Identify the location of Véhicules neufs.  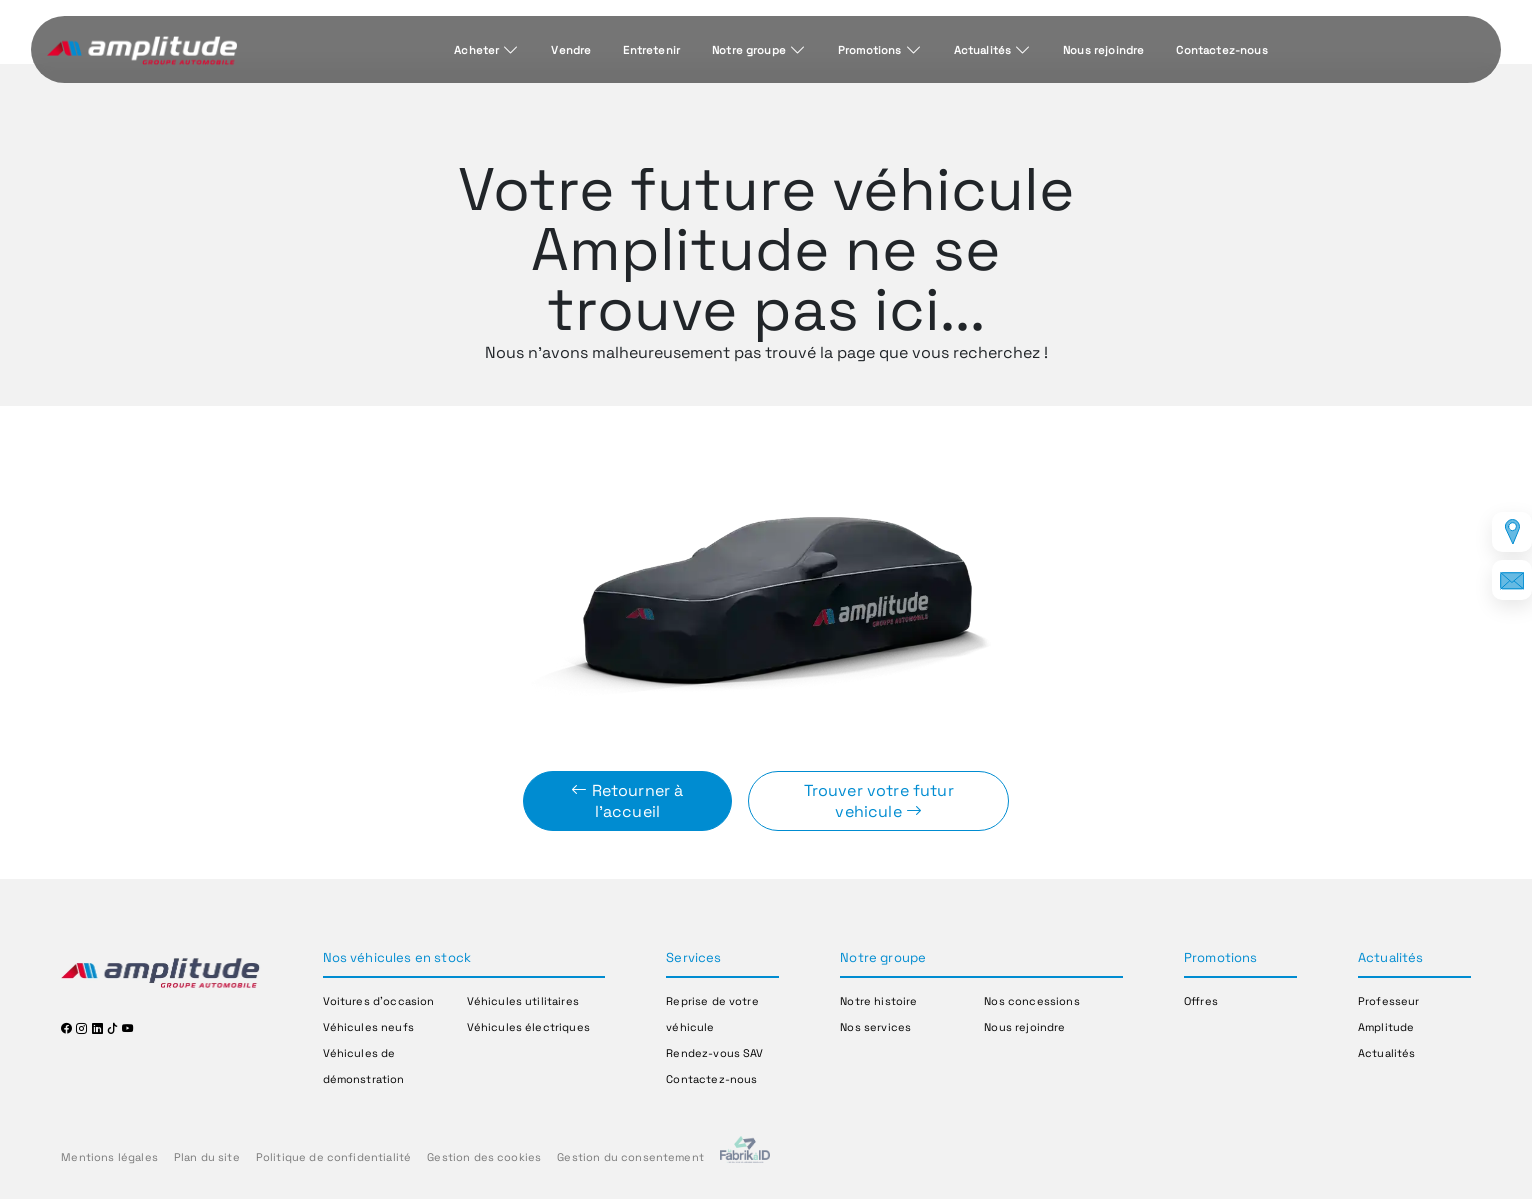
(368, 1027).